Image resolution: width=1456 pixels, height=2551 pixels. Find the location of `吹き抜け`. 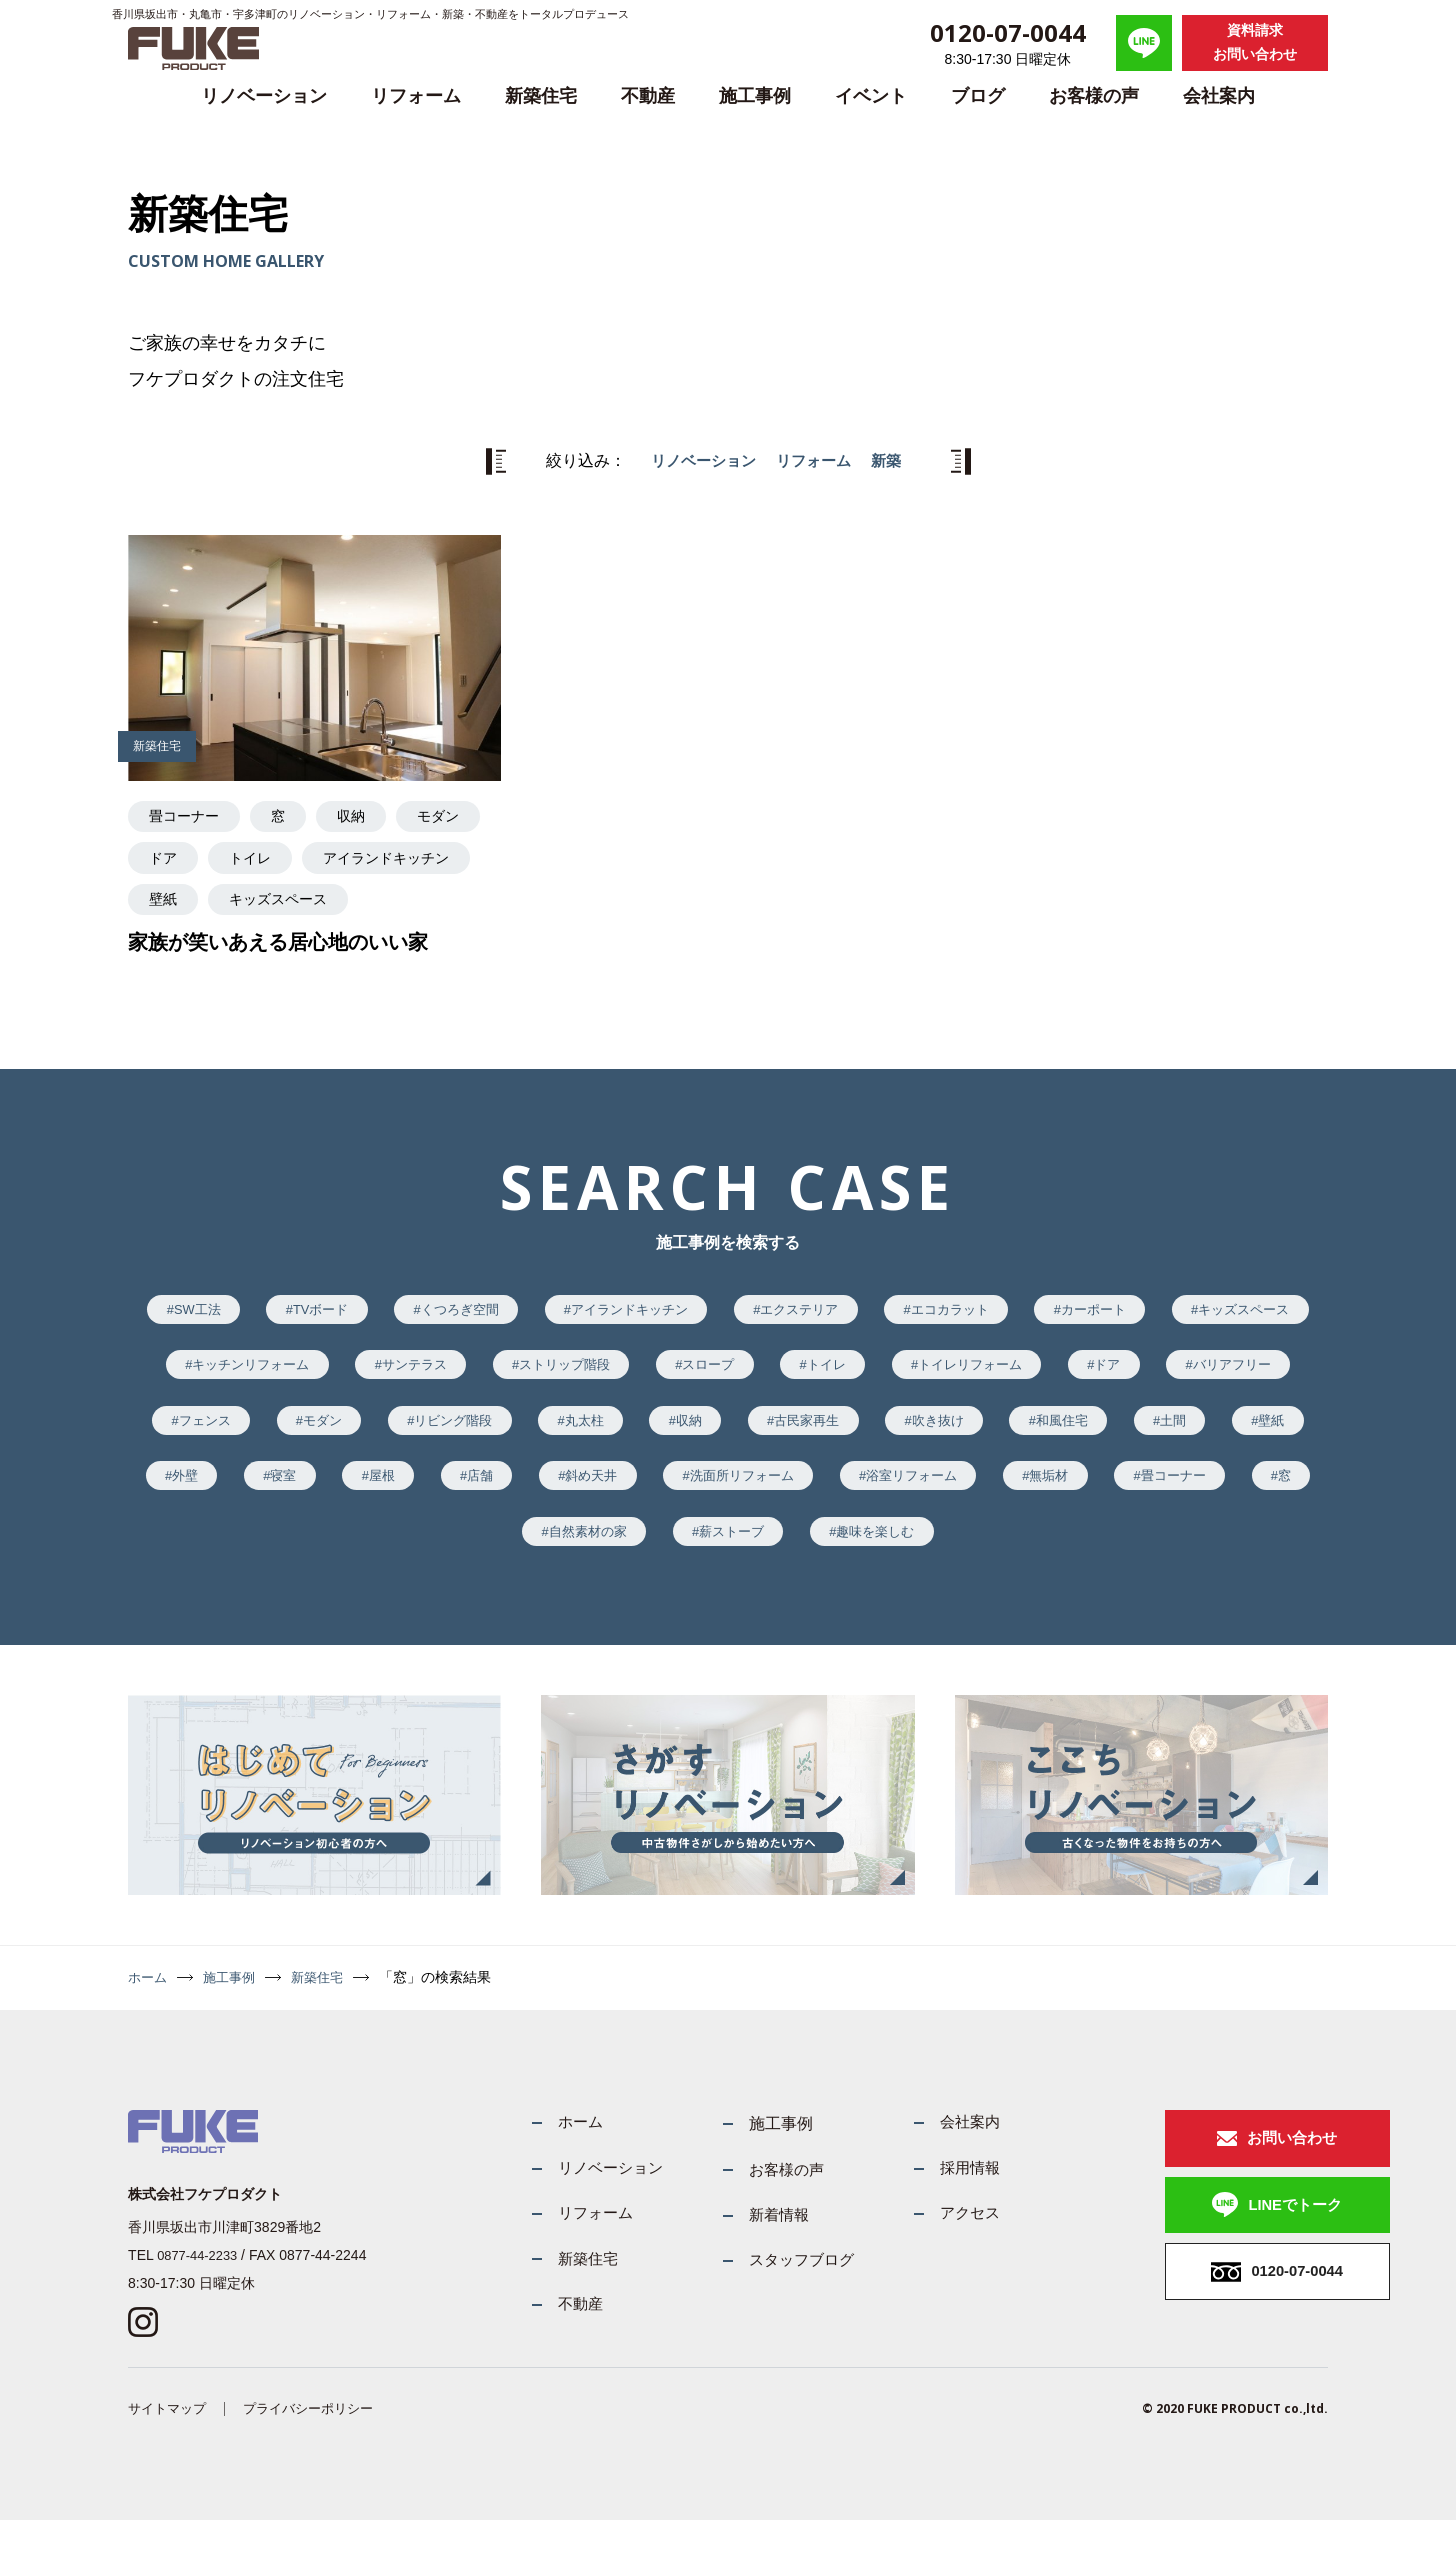

吹き抜け is located at coordinates (1260, 1430).